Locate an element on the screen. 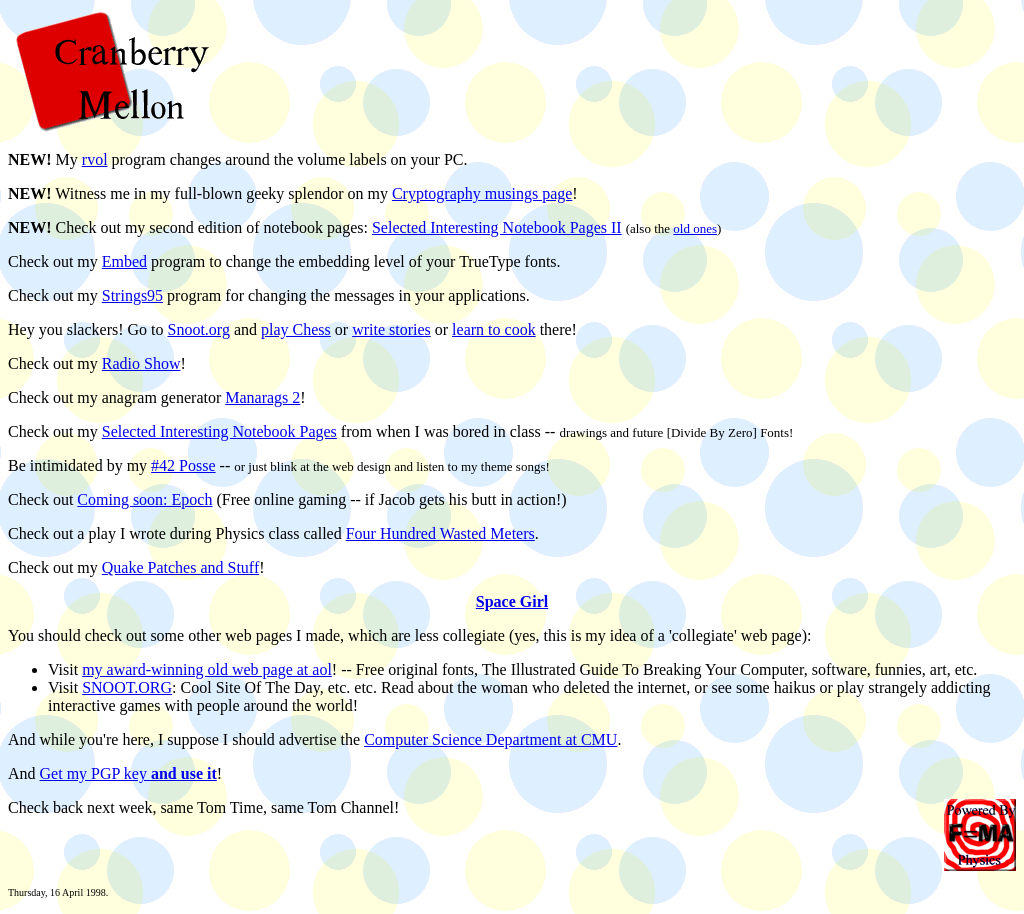 Image resolution: width=1024 pixels, height=914 pixels. Embed is located at coordinates (124, 261).